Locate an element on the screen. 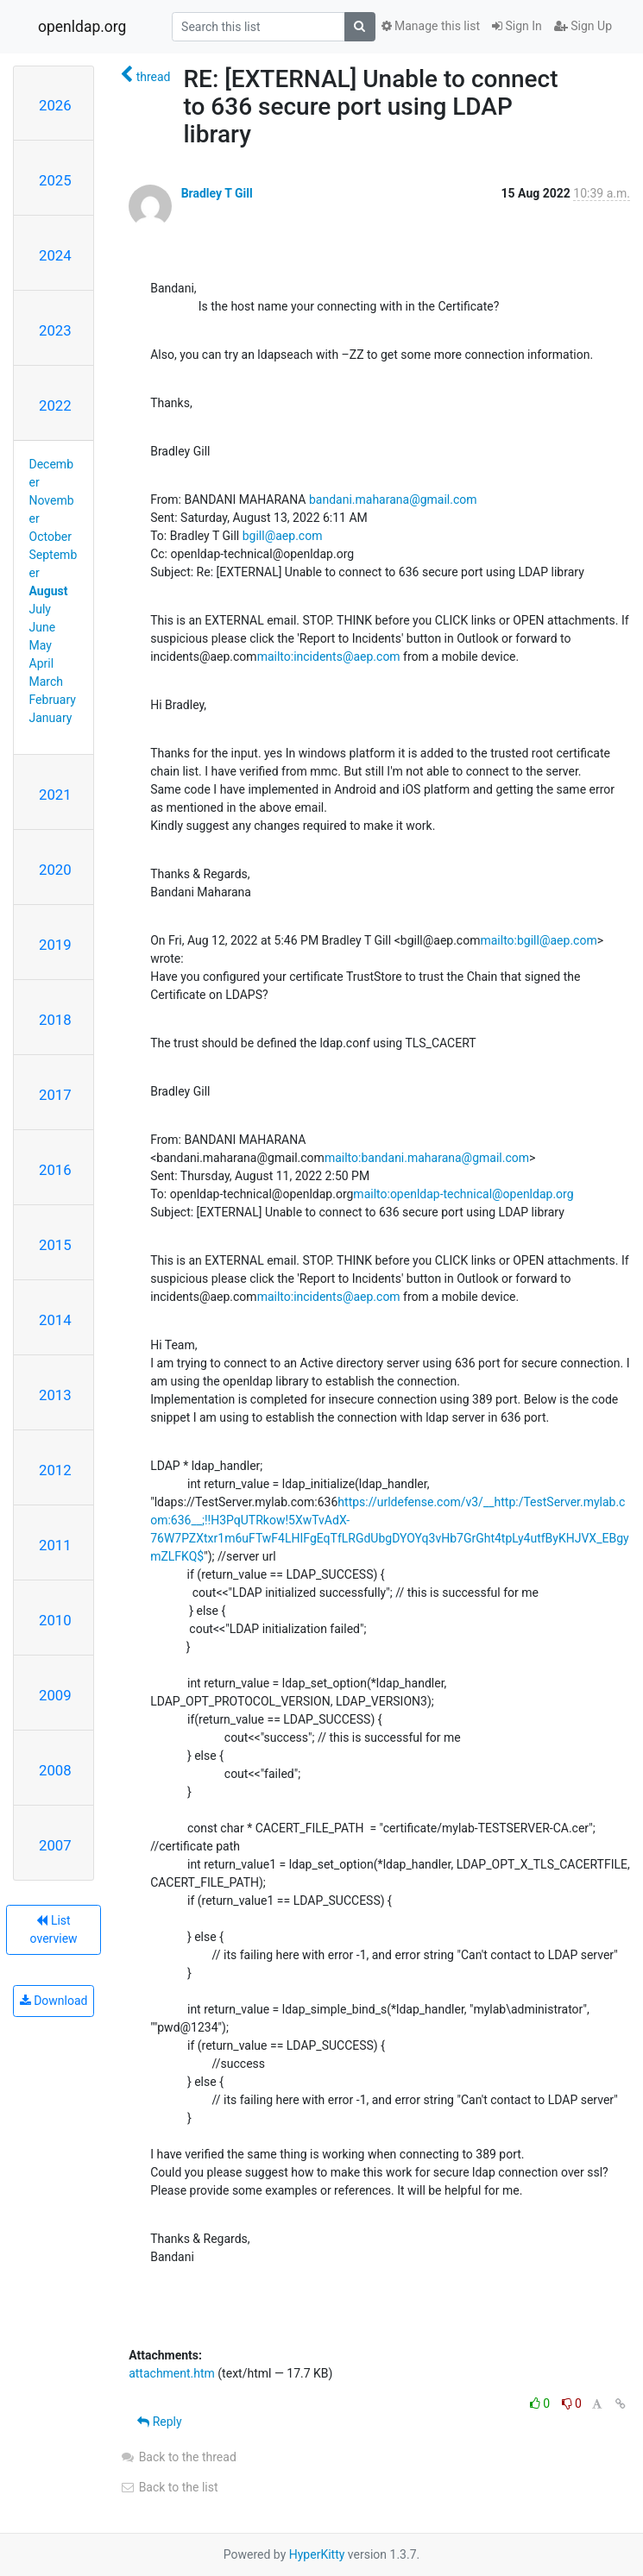  July is located at coordinates (40, 609).